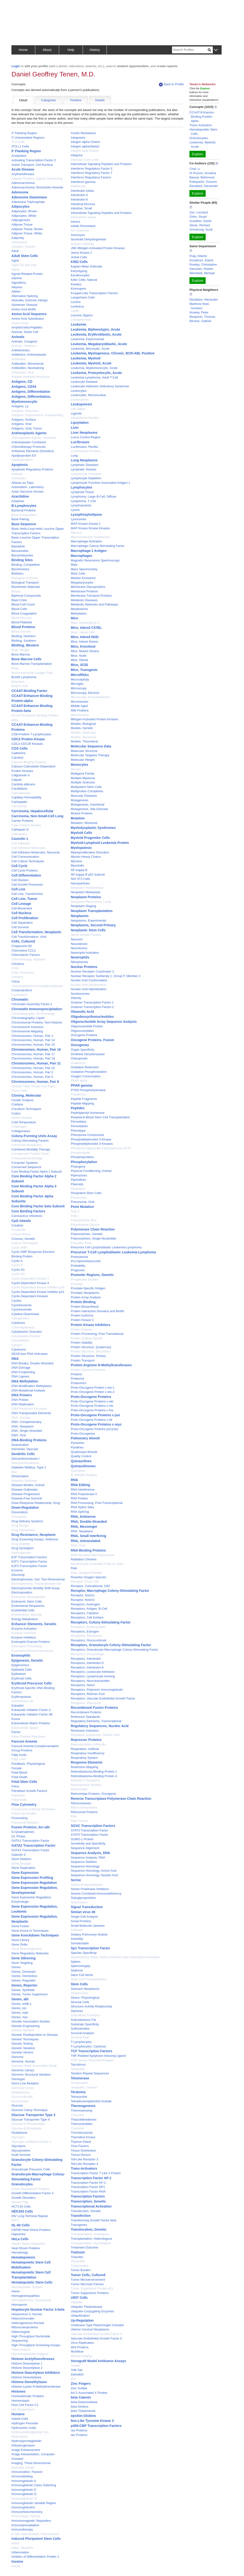 The width and height of the screenshot is (244, 2576). Describe the element at coordinates (80, 2315) in the screenshot. I see `Ubiquitination` at that location.